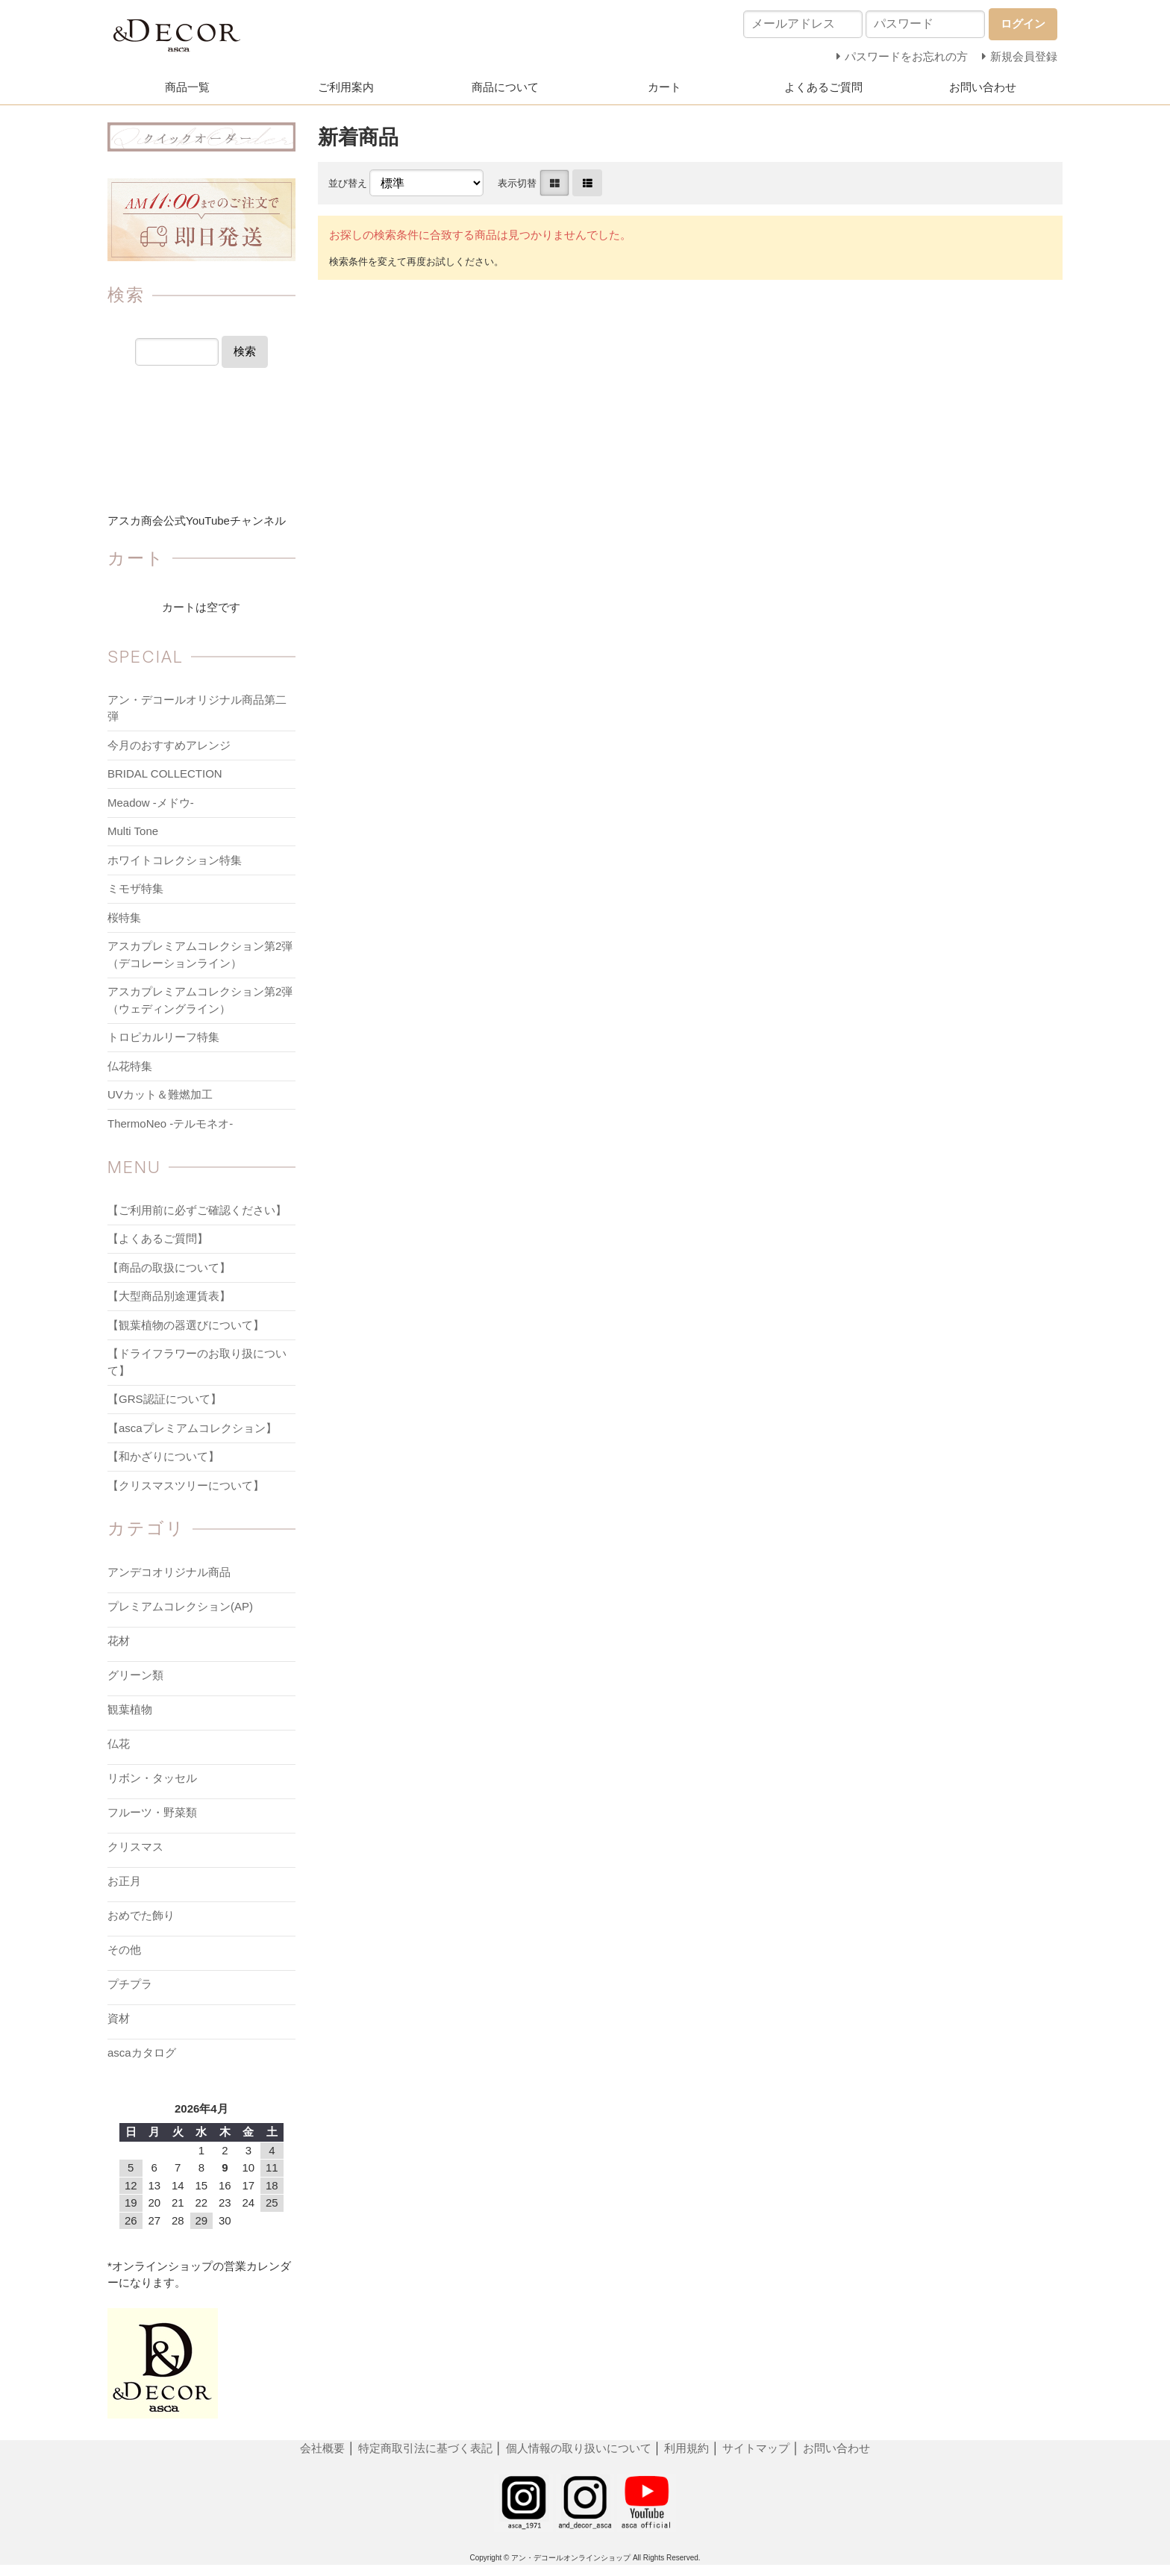  I want to click on 今月のおすすめアレンジ, so click(169, 745).